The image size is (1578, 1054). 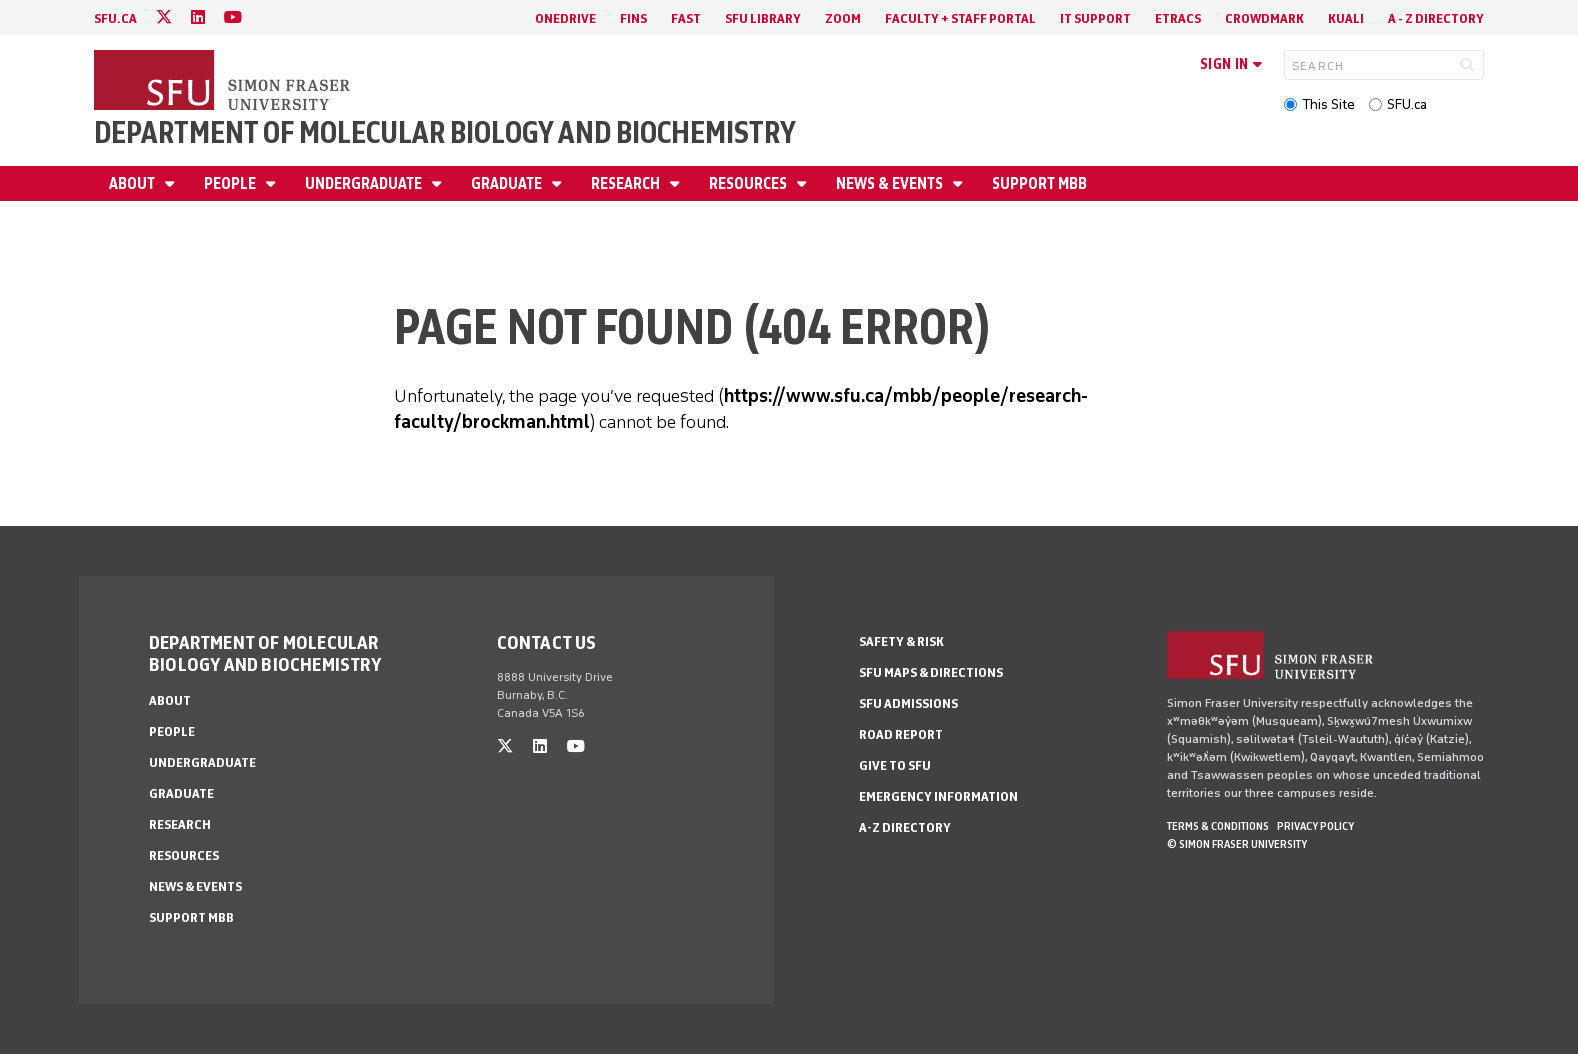 What do you see at coordinates (1264, 18) in the screenshot?
I see `Crowdmark` at bounding box center [1264, 18].